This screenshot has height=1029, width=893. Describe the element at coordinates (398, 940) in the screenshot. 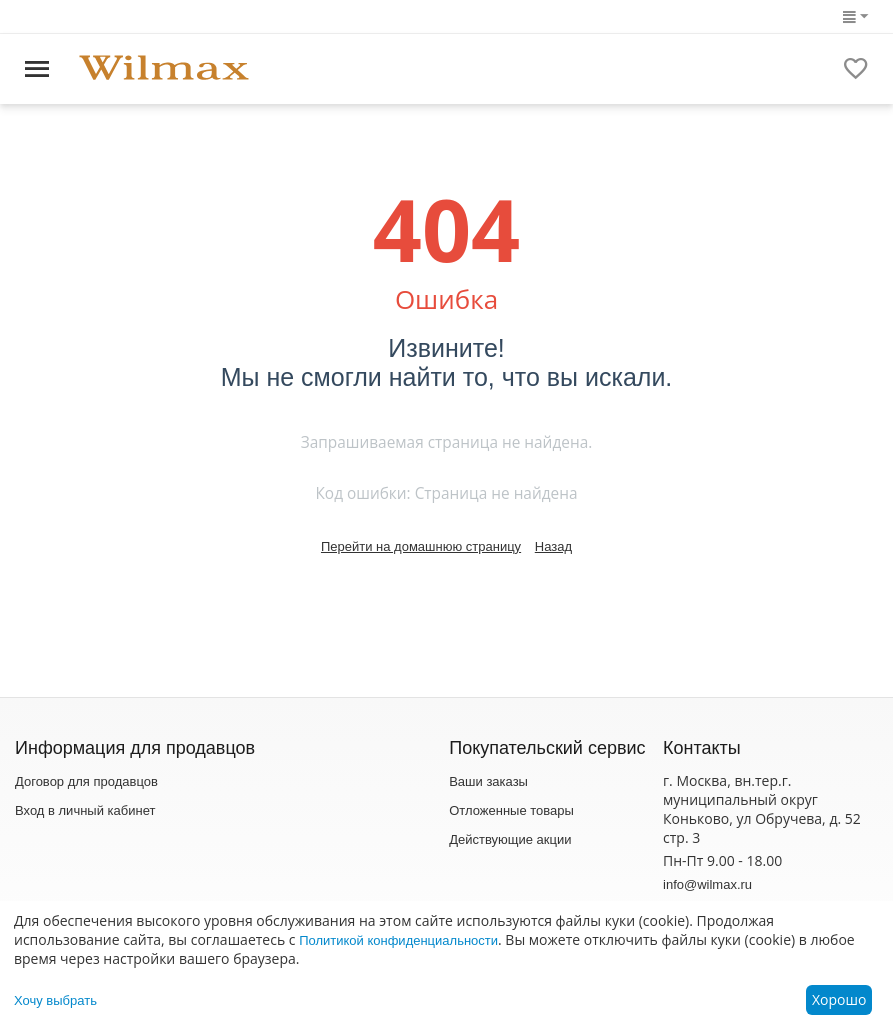

I see `Политикой конфиденциальности` at that location.